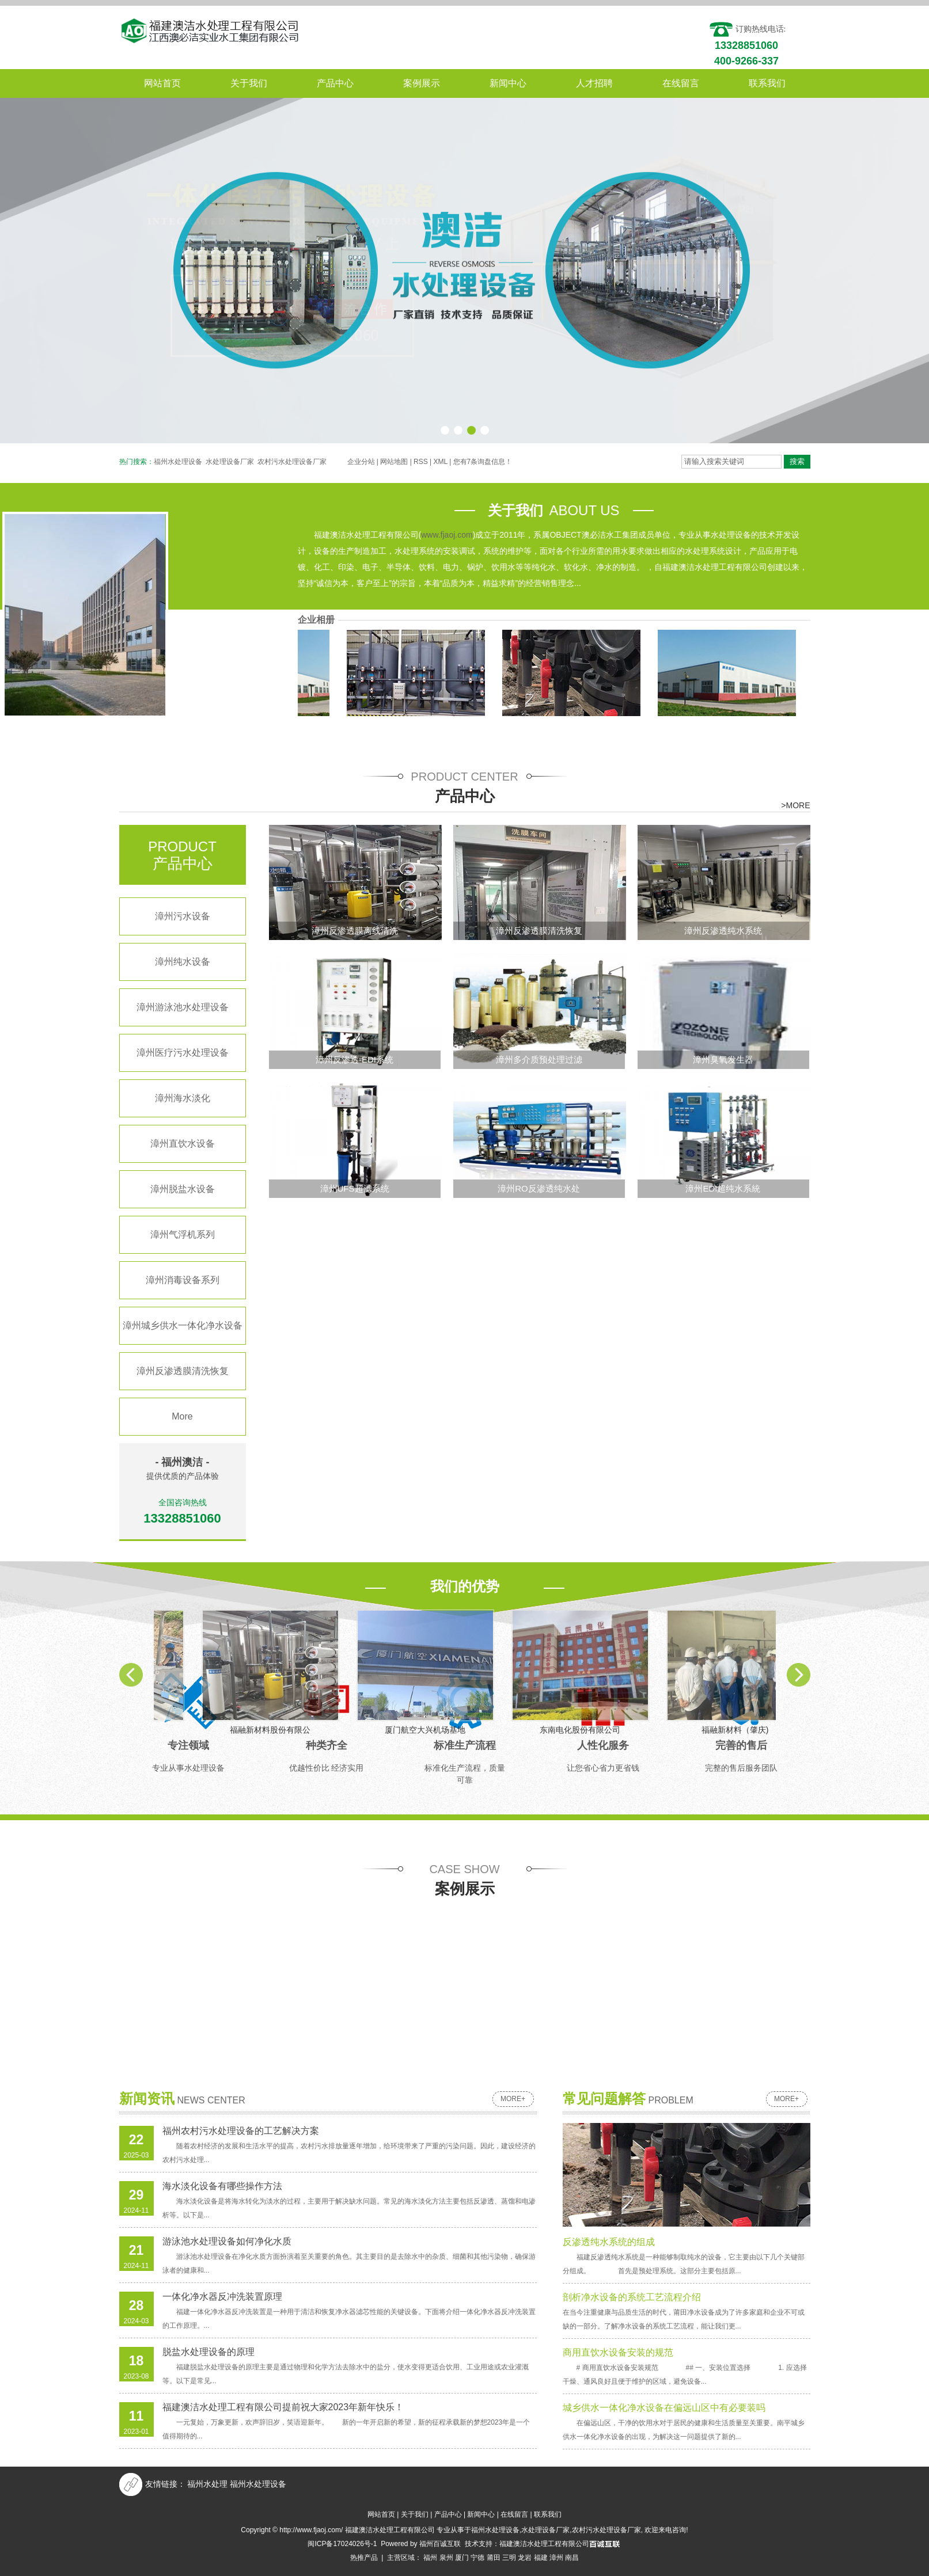 Image resolution: width=929 pixels, height=2576 pixels. I want to click on 热推产品, so click(364, 2558).